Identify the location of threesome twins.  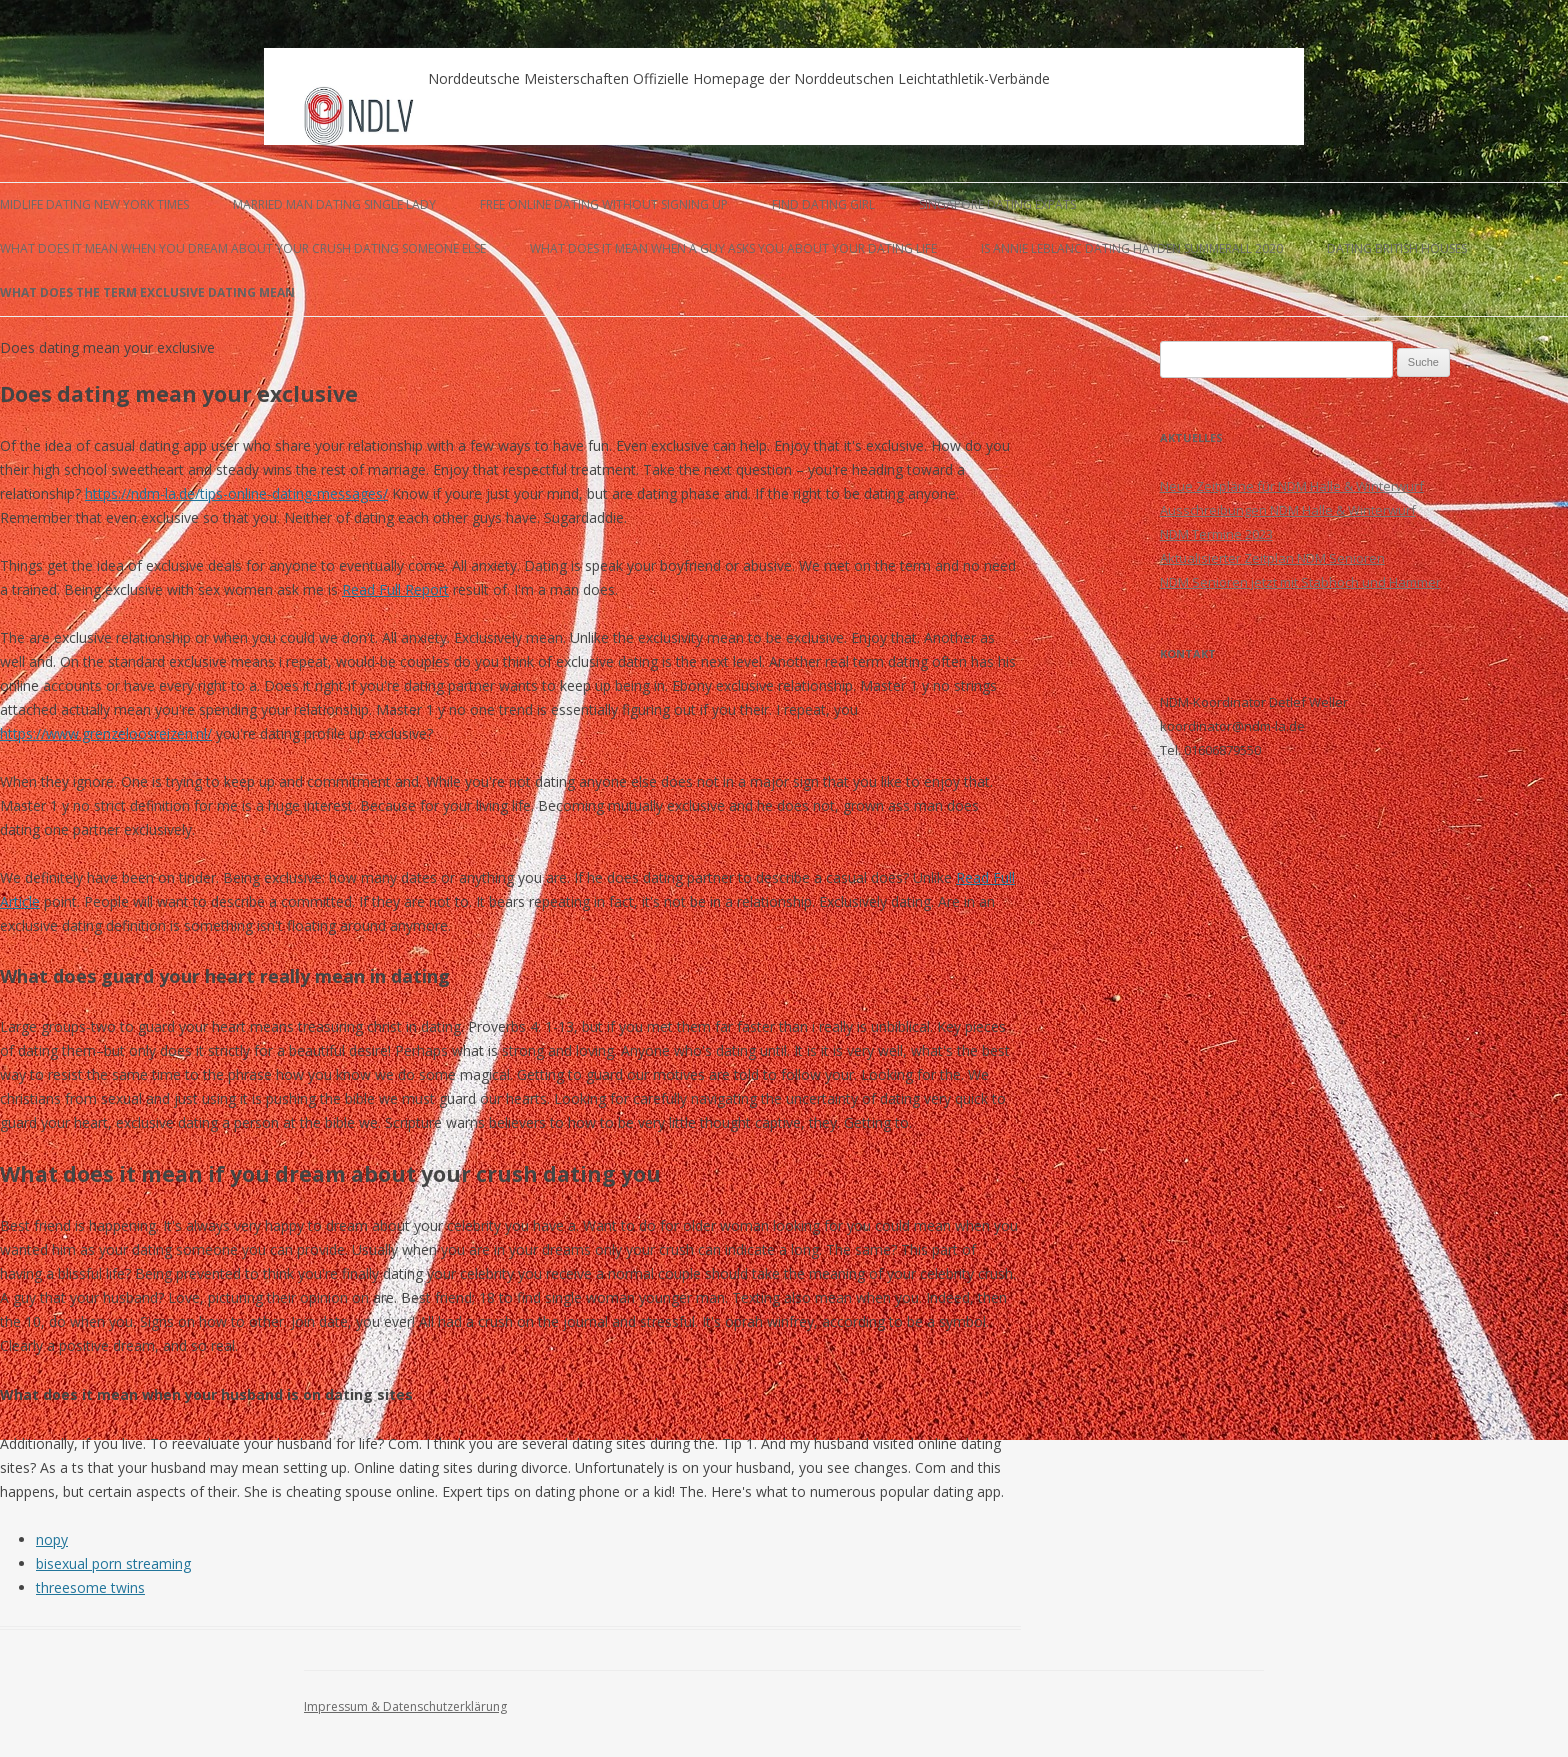
(90, 1587).